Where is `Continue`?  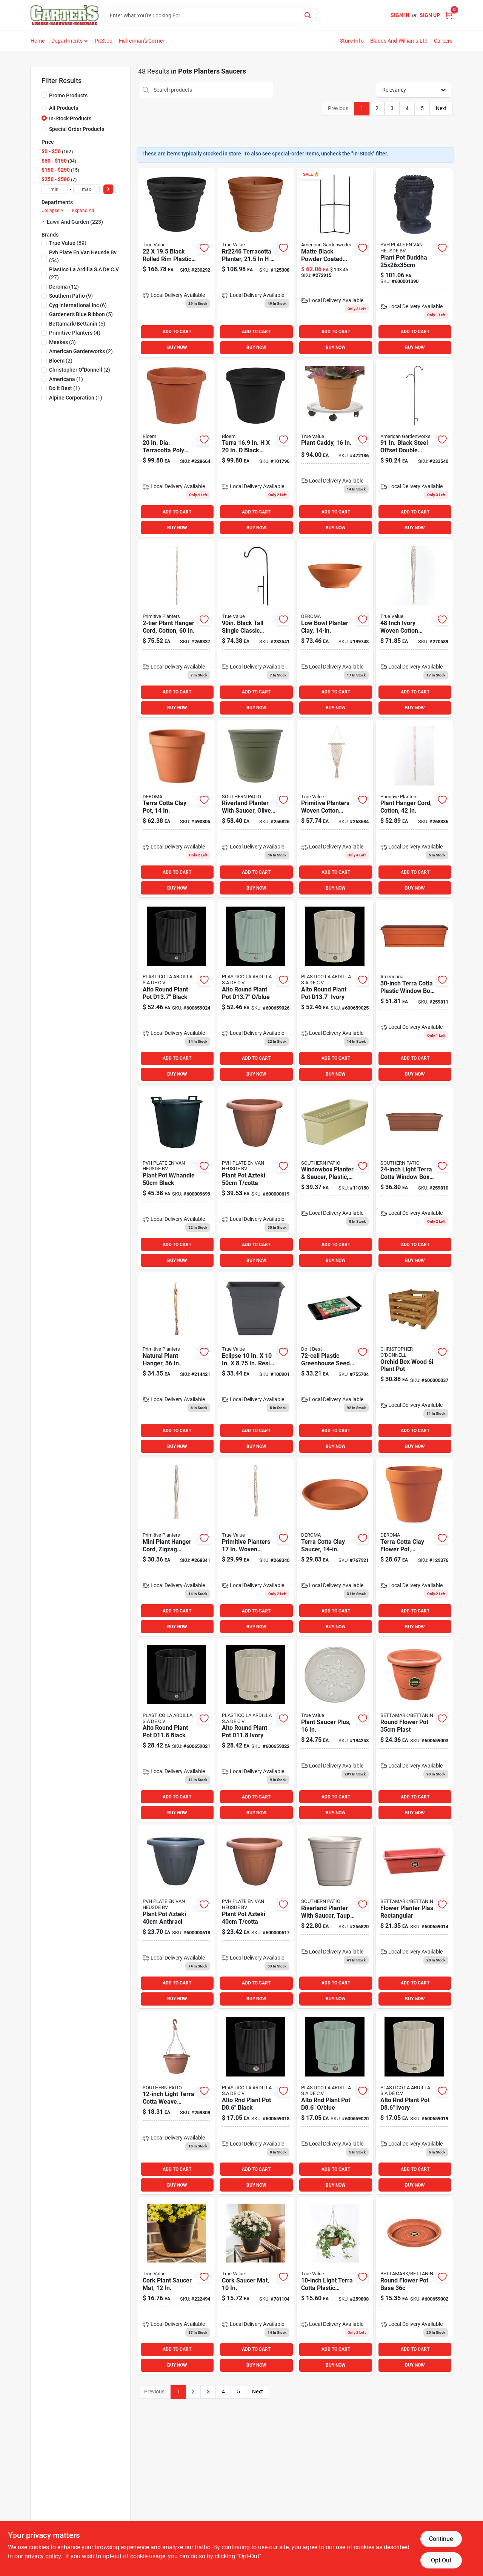
Continue is located at coordinates (441, 2538).